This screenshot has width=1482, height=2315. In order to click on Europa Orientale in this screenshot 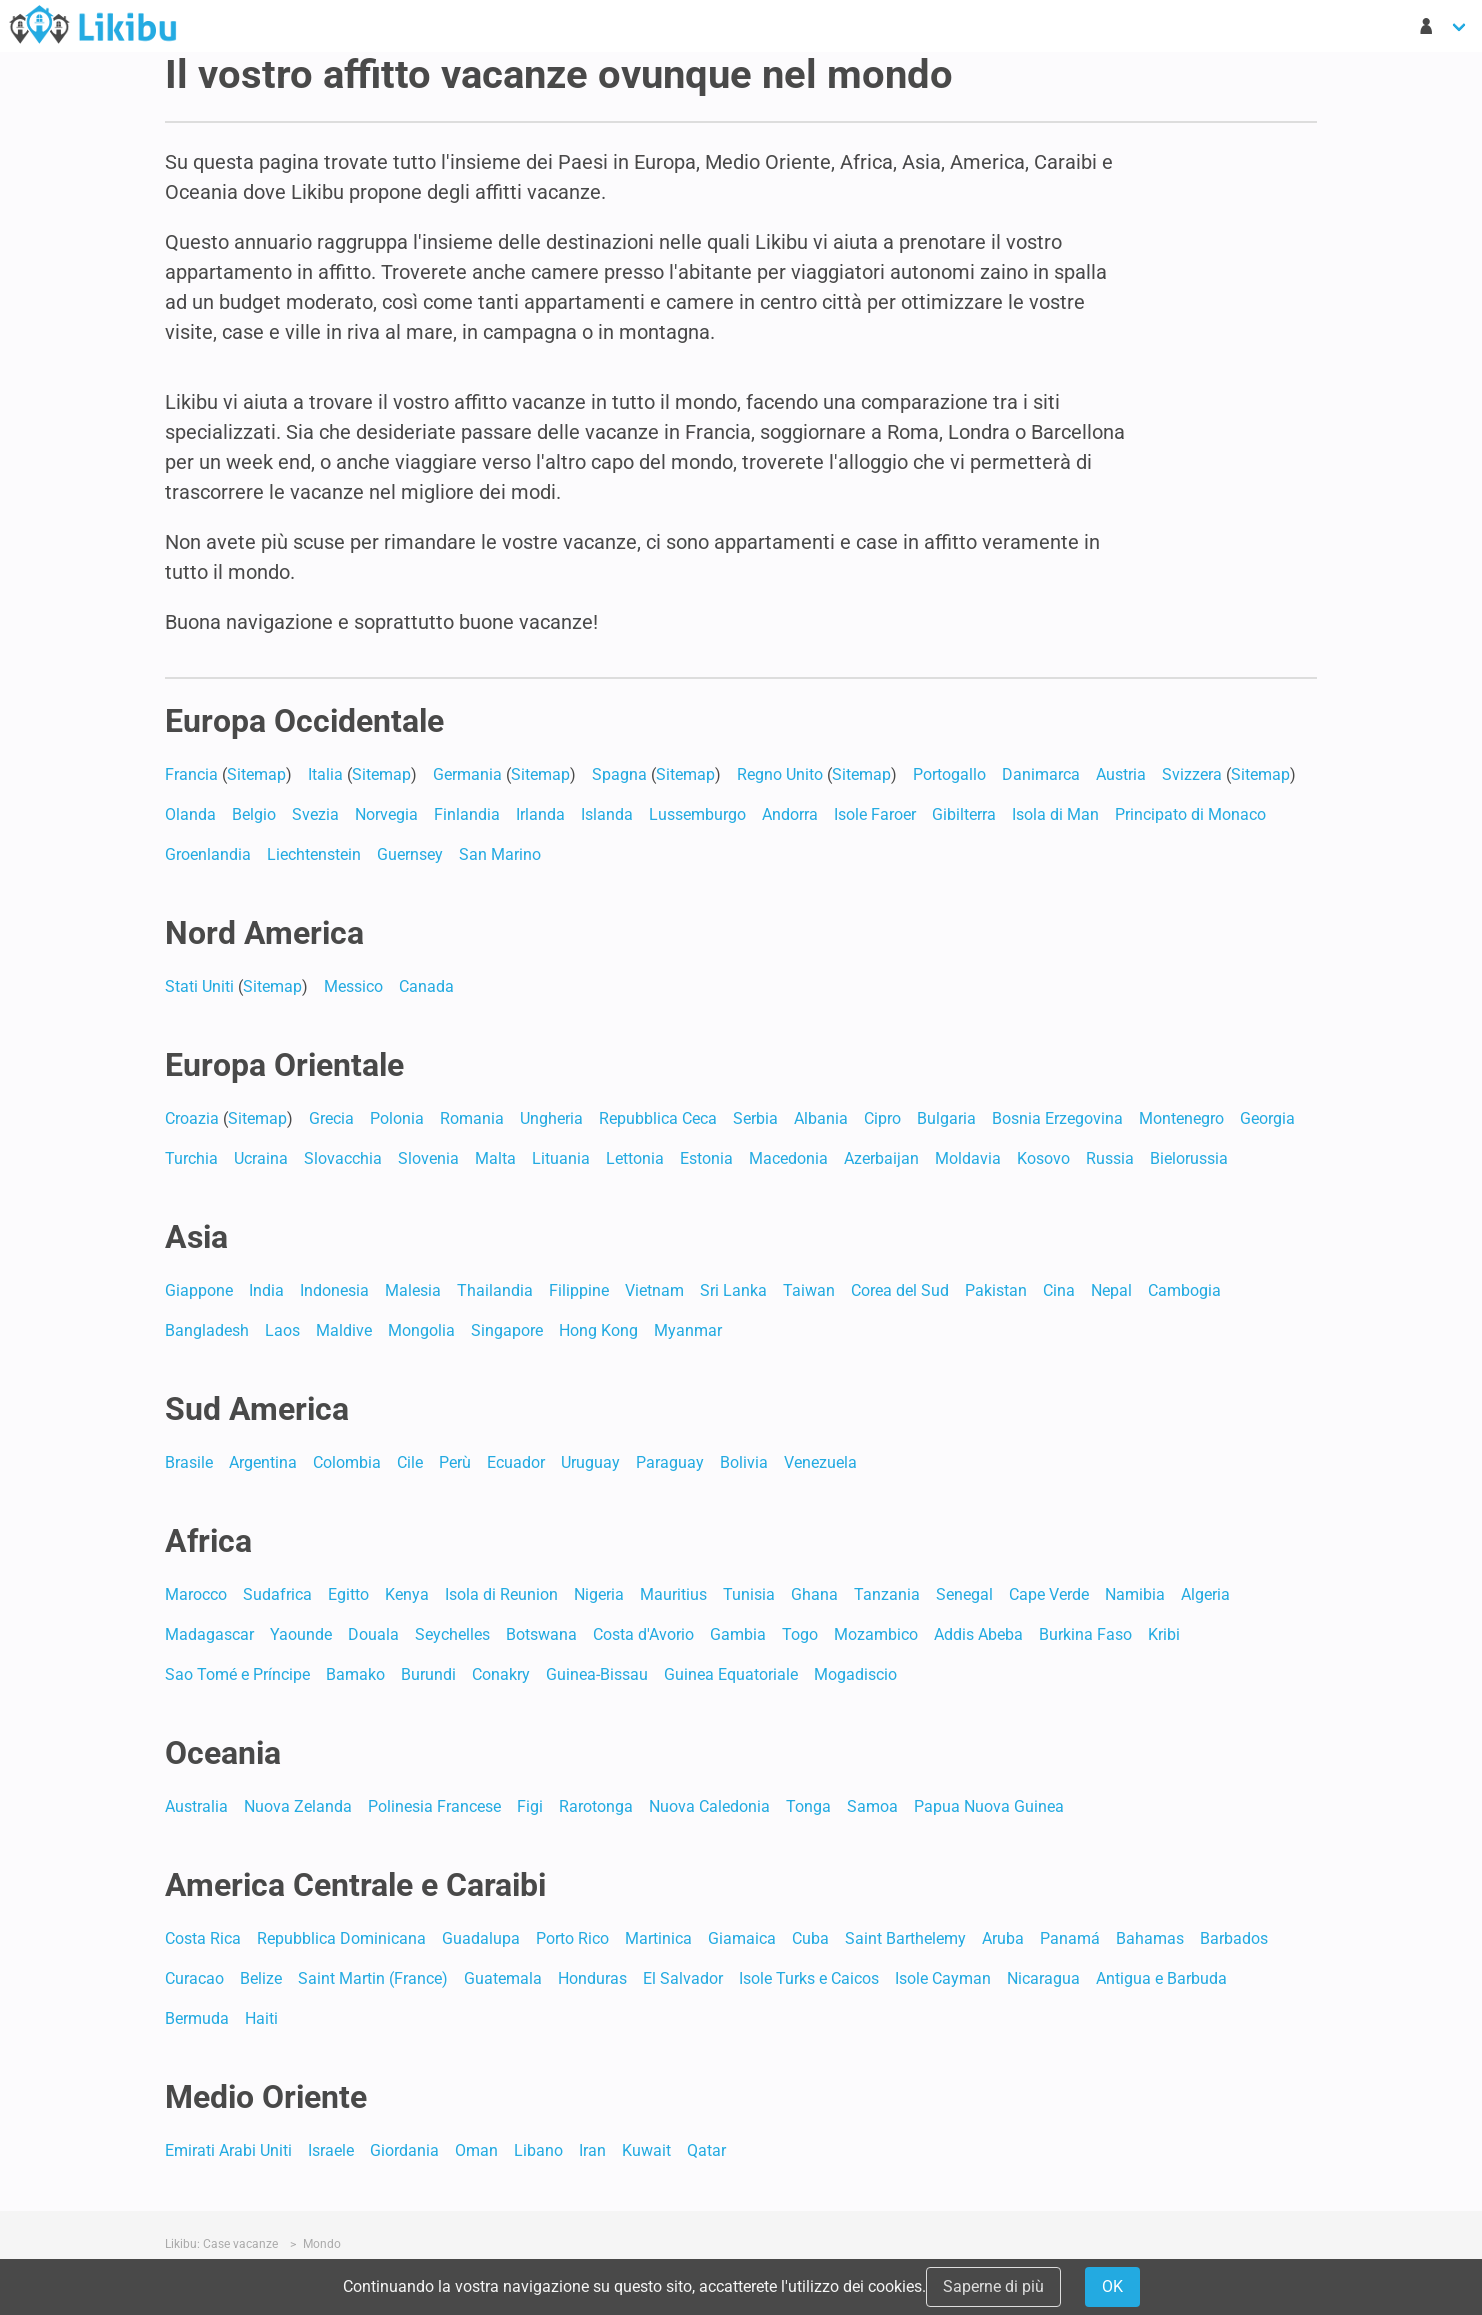, I will do `click(284, 1065)`.